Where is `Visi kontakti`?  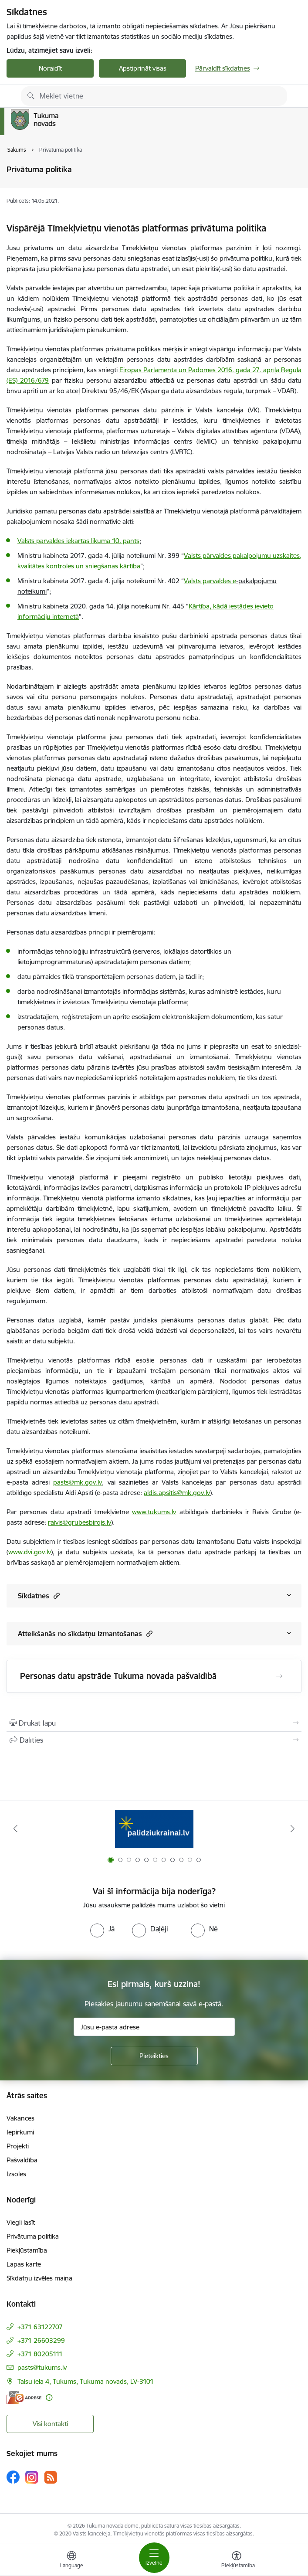
Visi kontakti is located at coordinates (50, 2424).